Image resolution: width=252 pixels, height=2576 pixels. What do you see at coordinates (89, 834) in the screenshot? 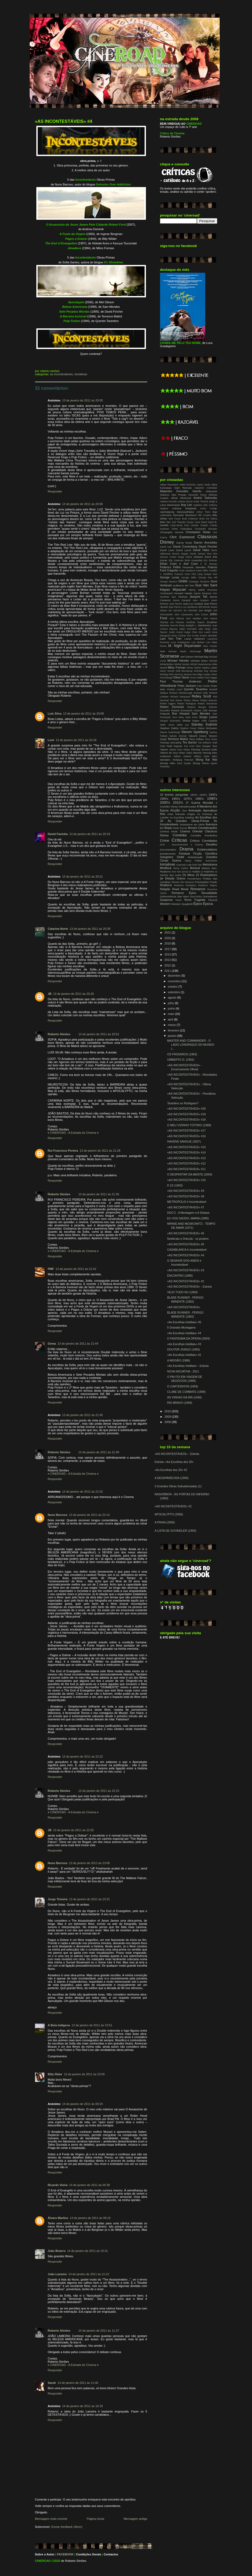
I see `13 de janeiro de 2011 às 20:19` at bounding box center [89, 834].